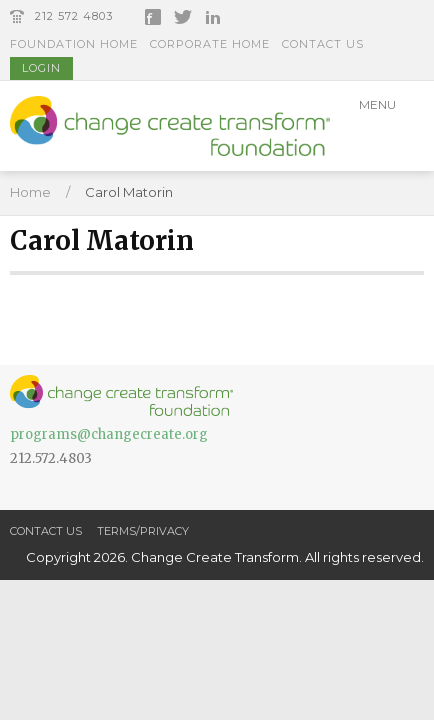  What do you see at coordinates (129, 192) in the screenshot?
I see `Carol Matorin` at bounding box center [129, 192].